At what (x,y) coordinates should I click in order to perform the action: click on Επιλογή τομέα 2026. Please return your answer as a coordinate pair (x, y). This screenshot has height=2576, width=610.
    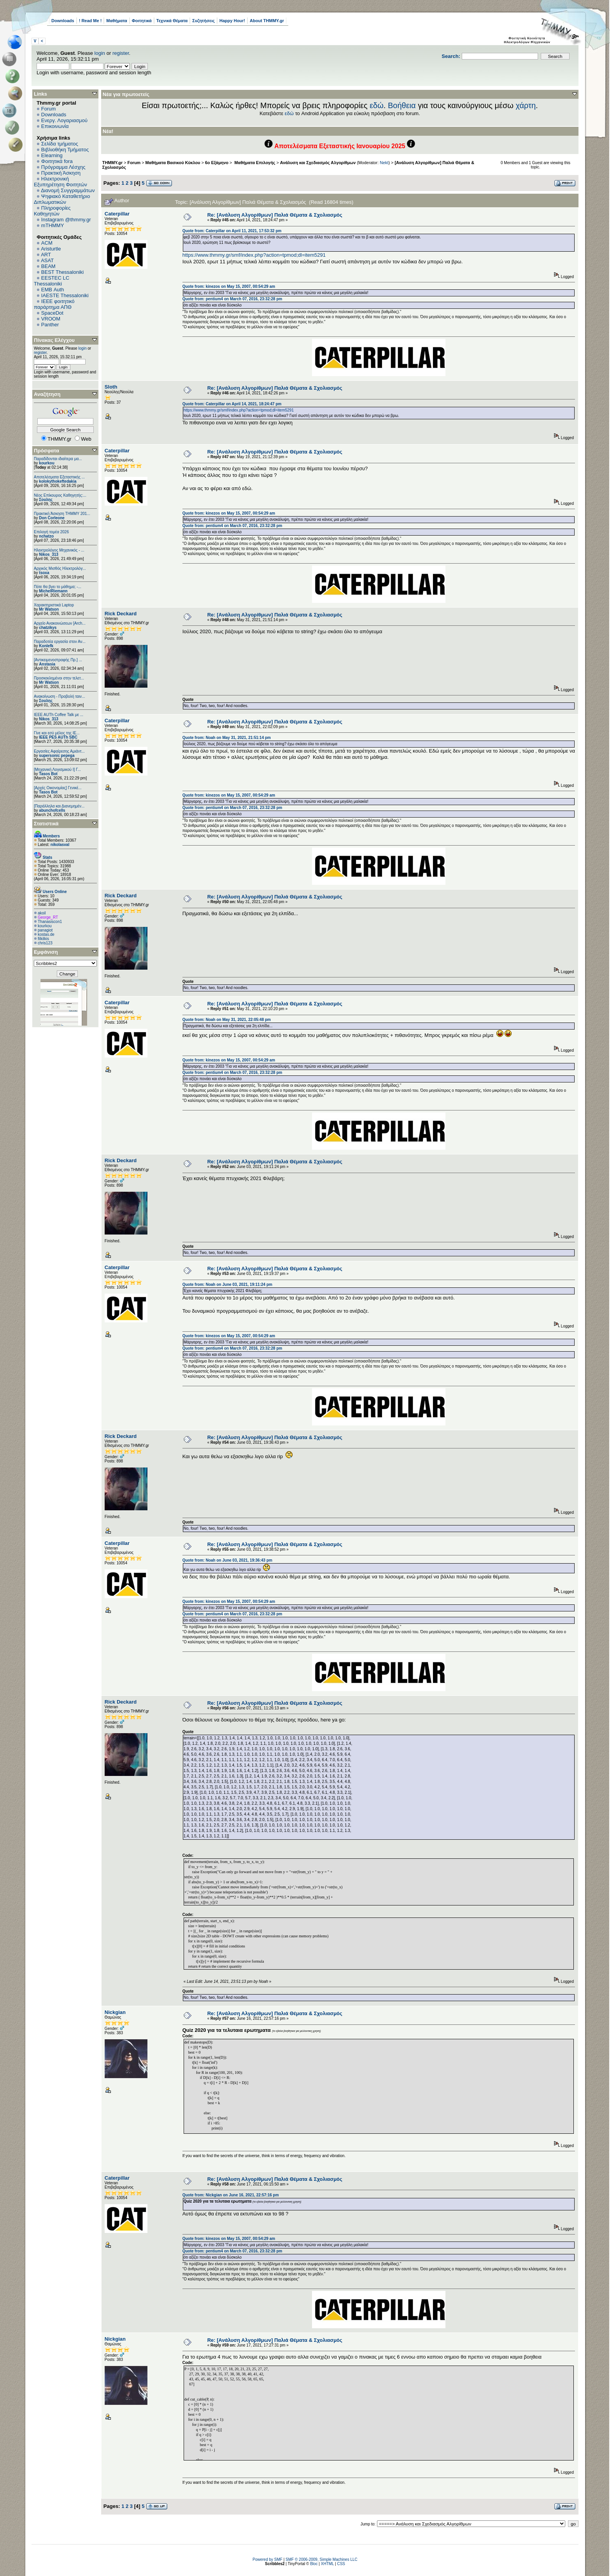
    Looking at the image, I should click on (51, 532).